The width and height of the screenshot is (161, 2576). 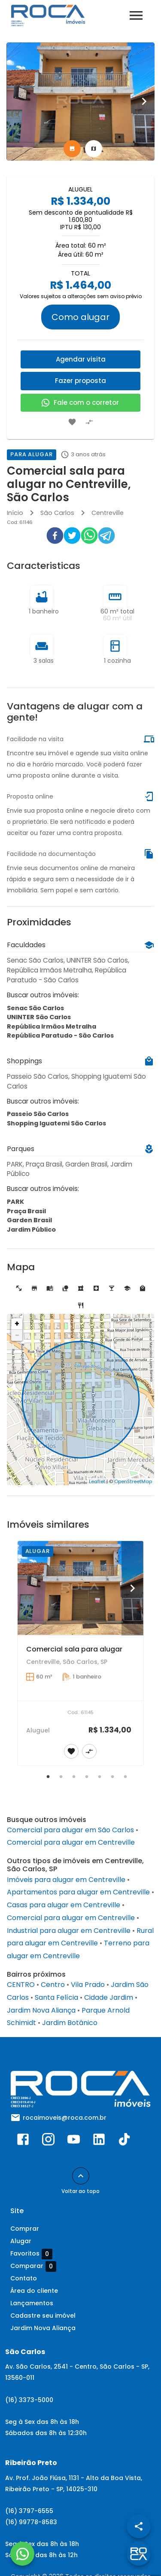 What do you see at coordinates (69, 2023) in the screenshot?
I see `Jardim Botânico` at bounding box center [69, 2023].